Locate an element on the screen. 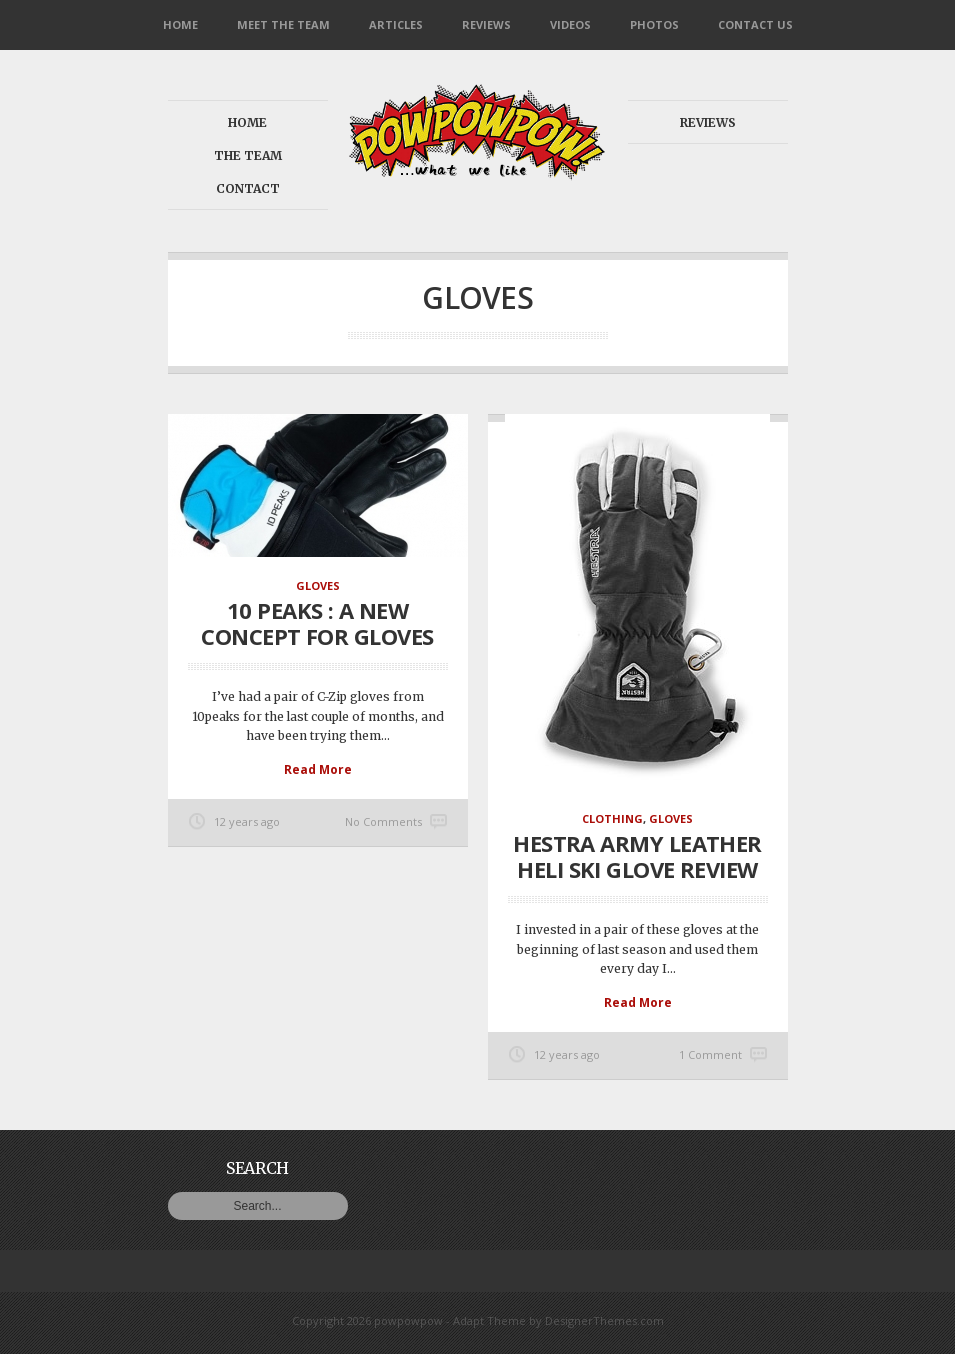  10 Peaks : a new concept for gloves is located at coordinates (317, 623).